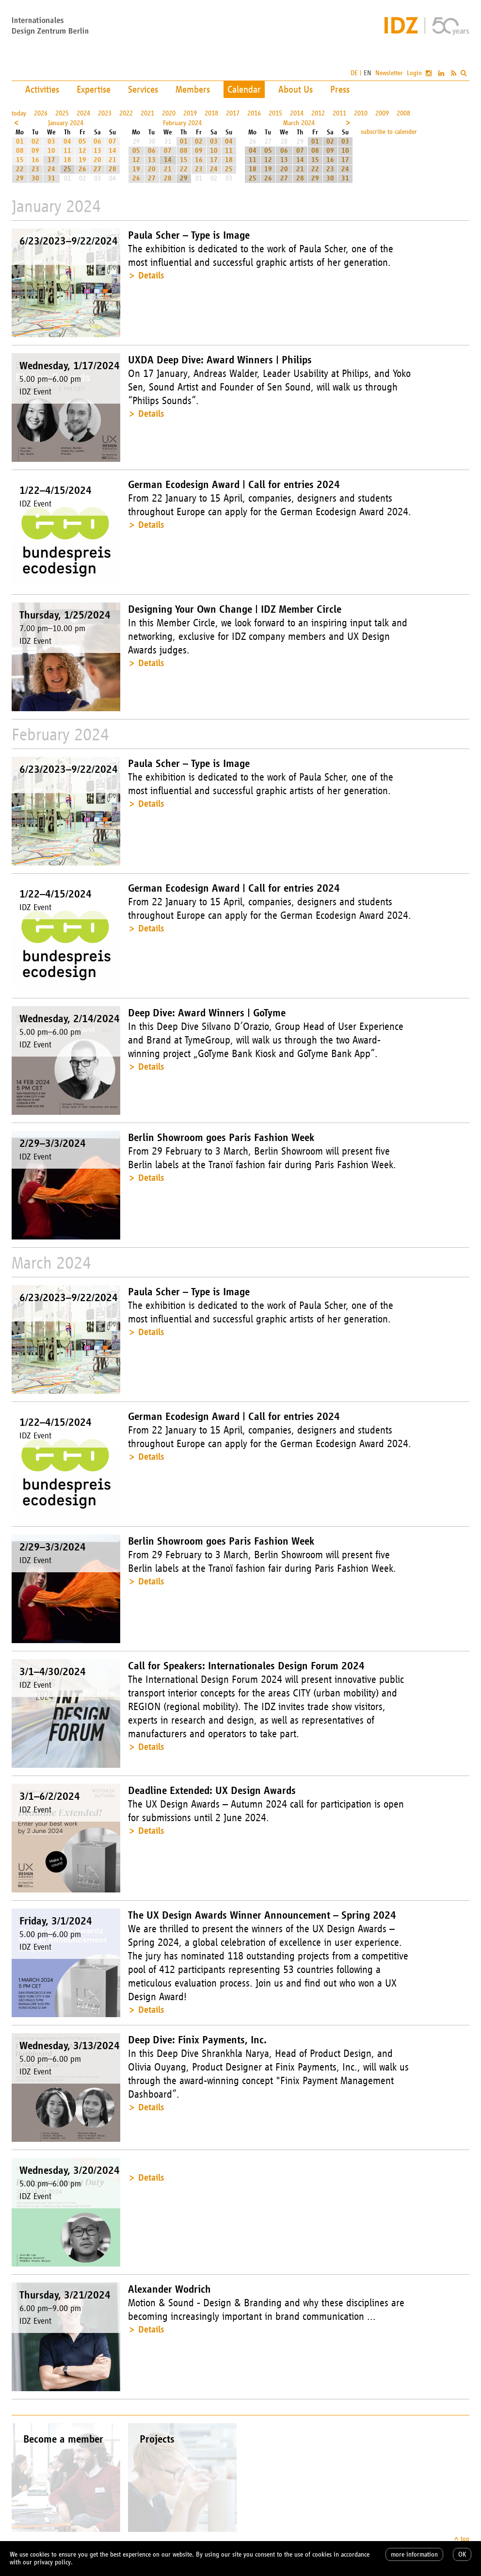  I want to click on Services, so click(143, 89).